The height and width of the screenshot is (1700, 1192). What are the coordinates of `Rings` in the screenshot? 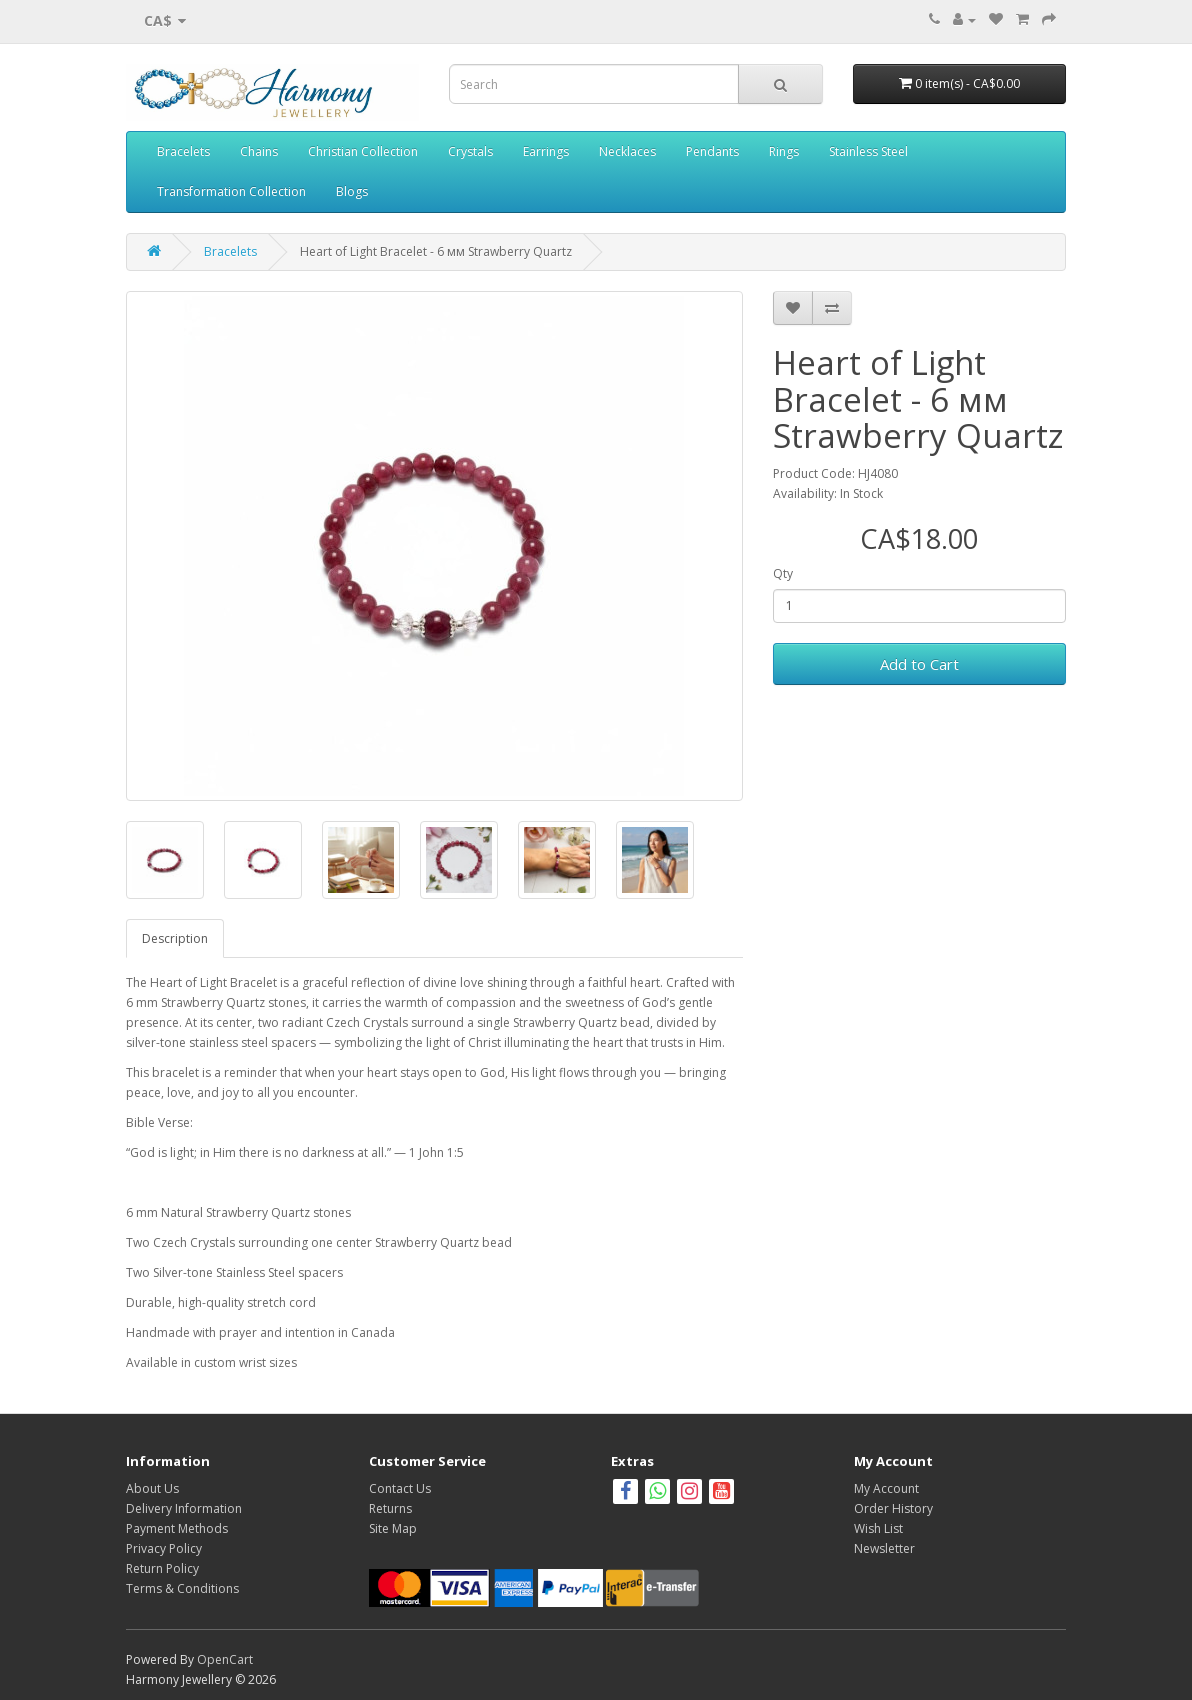 It's located at (784, 151).